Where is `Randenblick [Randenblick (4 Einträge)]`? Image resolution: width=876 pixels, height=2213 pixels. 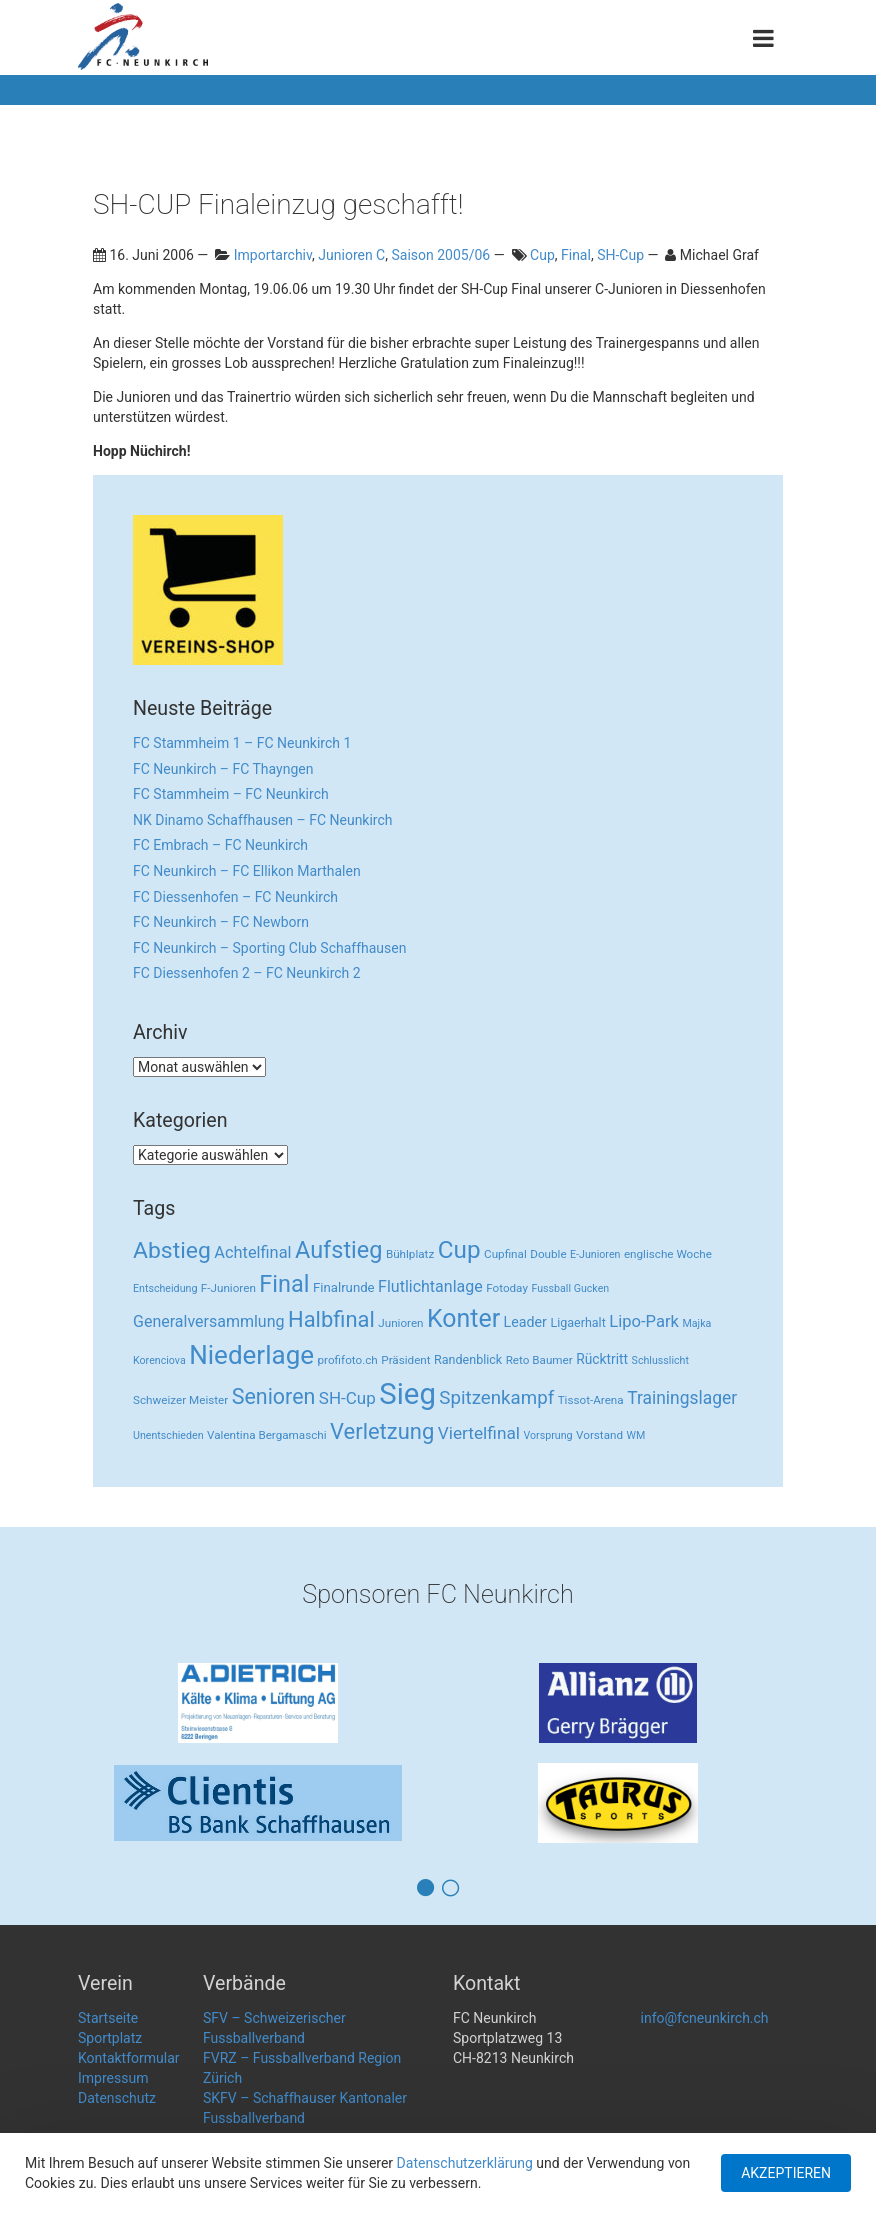 Randenblick [Randenblick (4 Einträge)] is located at coordinates (468, 1359).